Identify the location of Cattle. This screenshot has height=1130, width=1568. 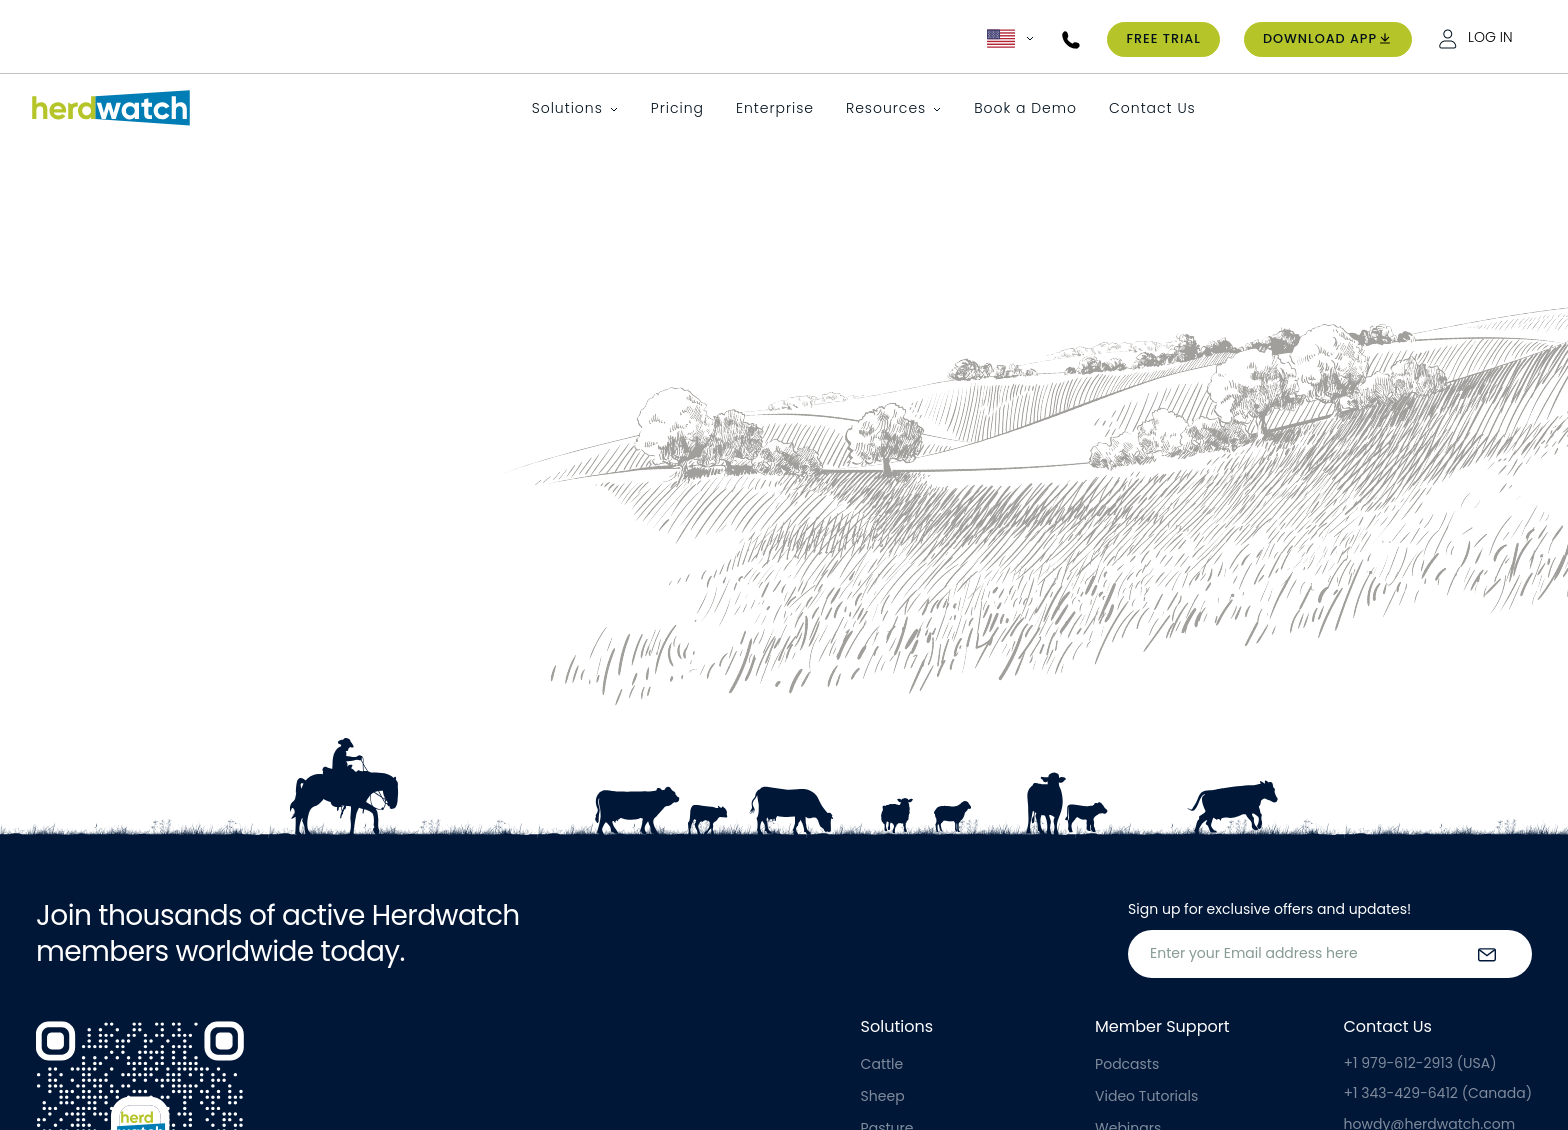
(882, 1064).